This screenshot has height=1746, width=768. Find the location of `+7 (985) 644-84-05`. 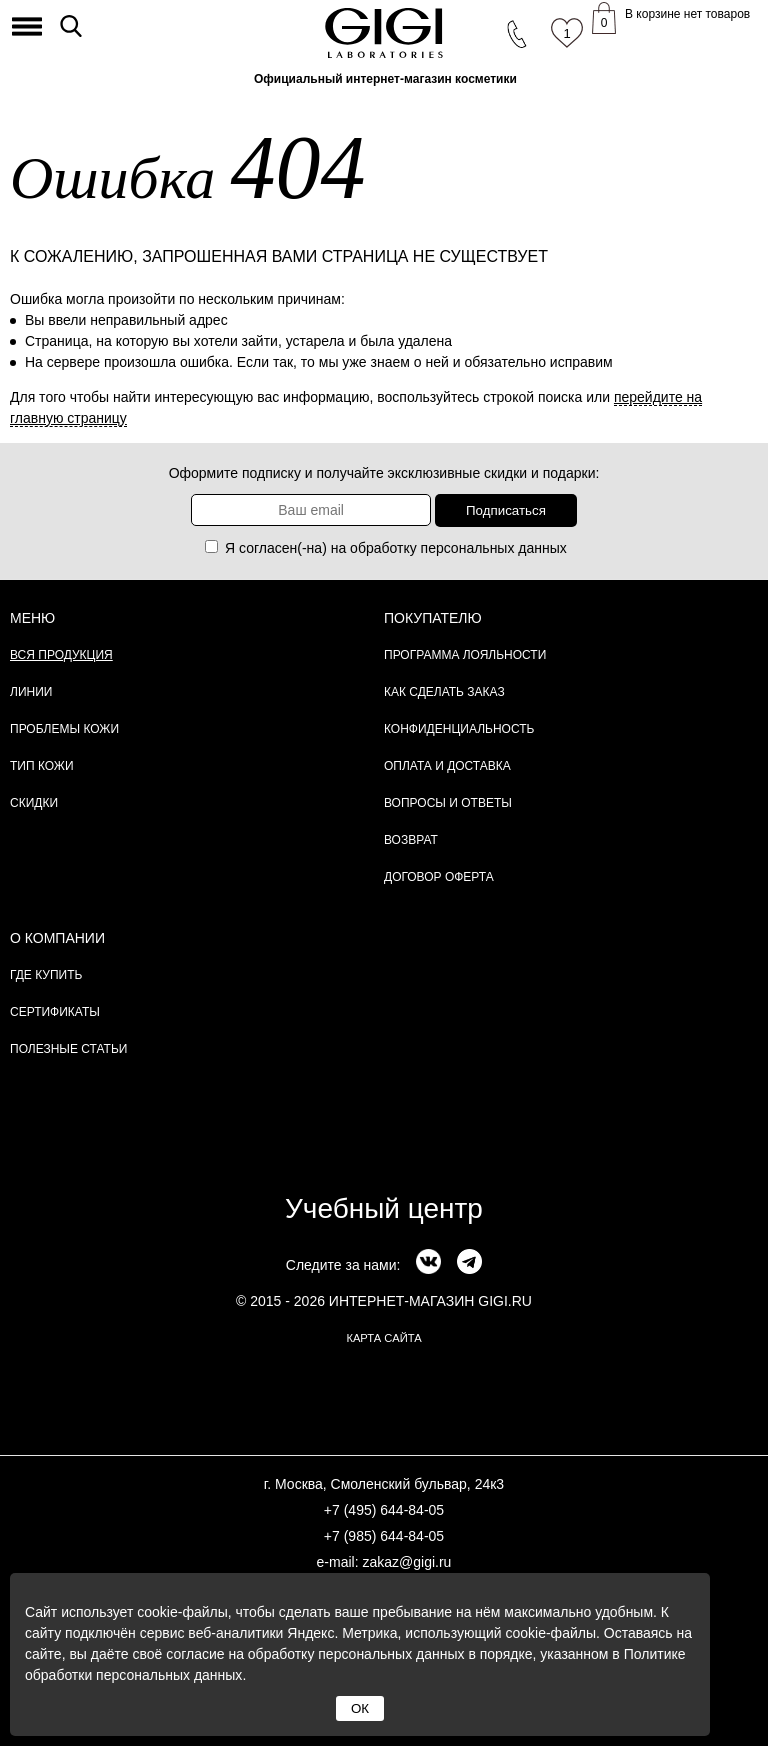

+7 (985) 644-84-05 is located at coordinates (384, 1536).